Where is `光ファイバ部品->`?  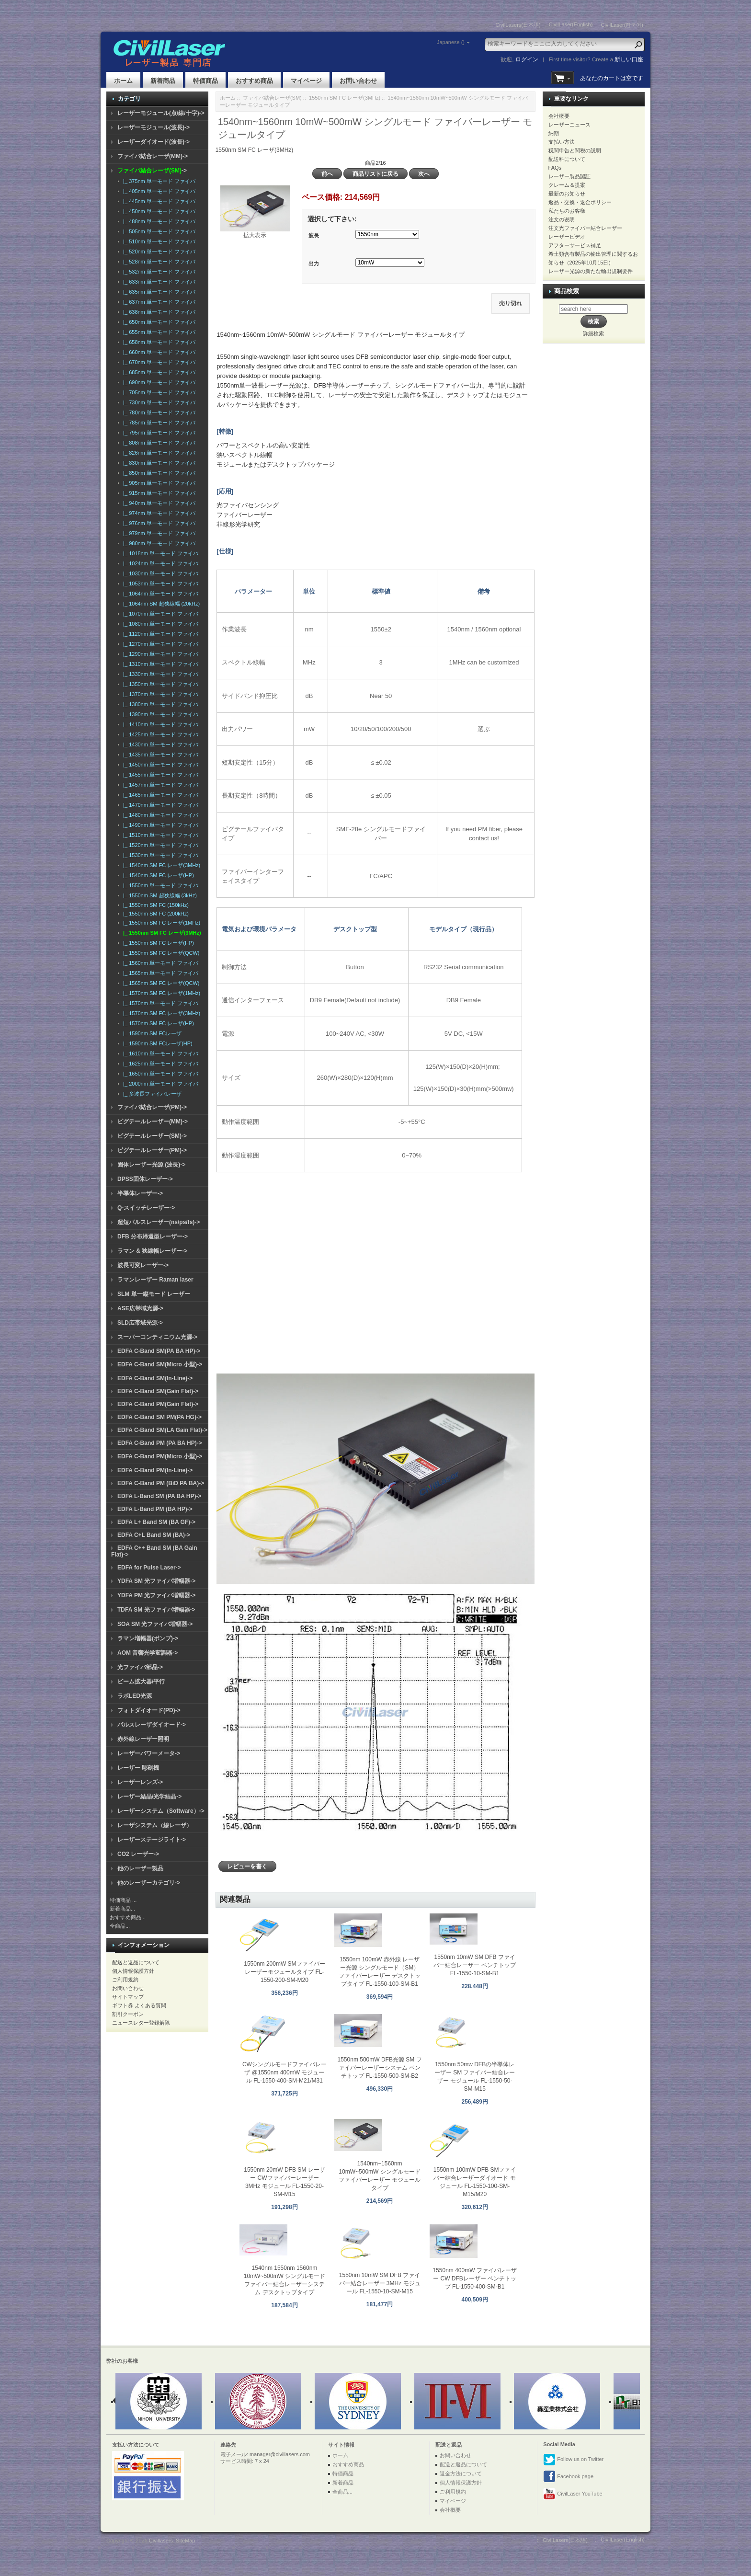 光ファイバ部品-> is located at coordinates (140, 1667).